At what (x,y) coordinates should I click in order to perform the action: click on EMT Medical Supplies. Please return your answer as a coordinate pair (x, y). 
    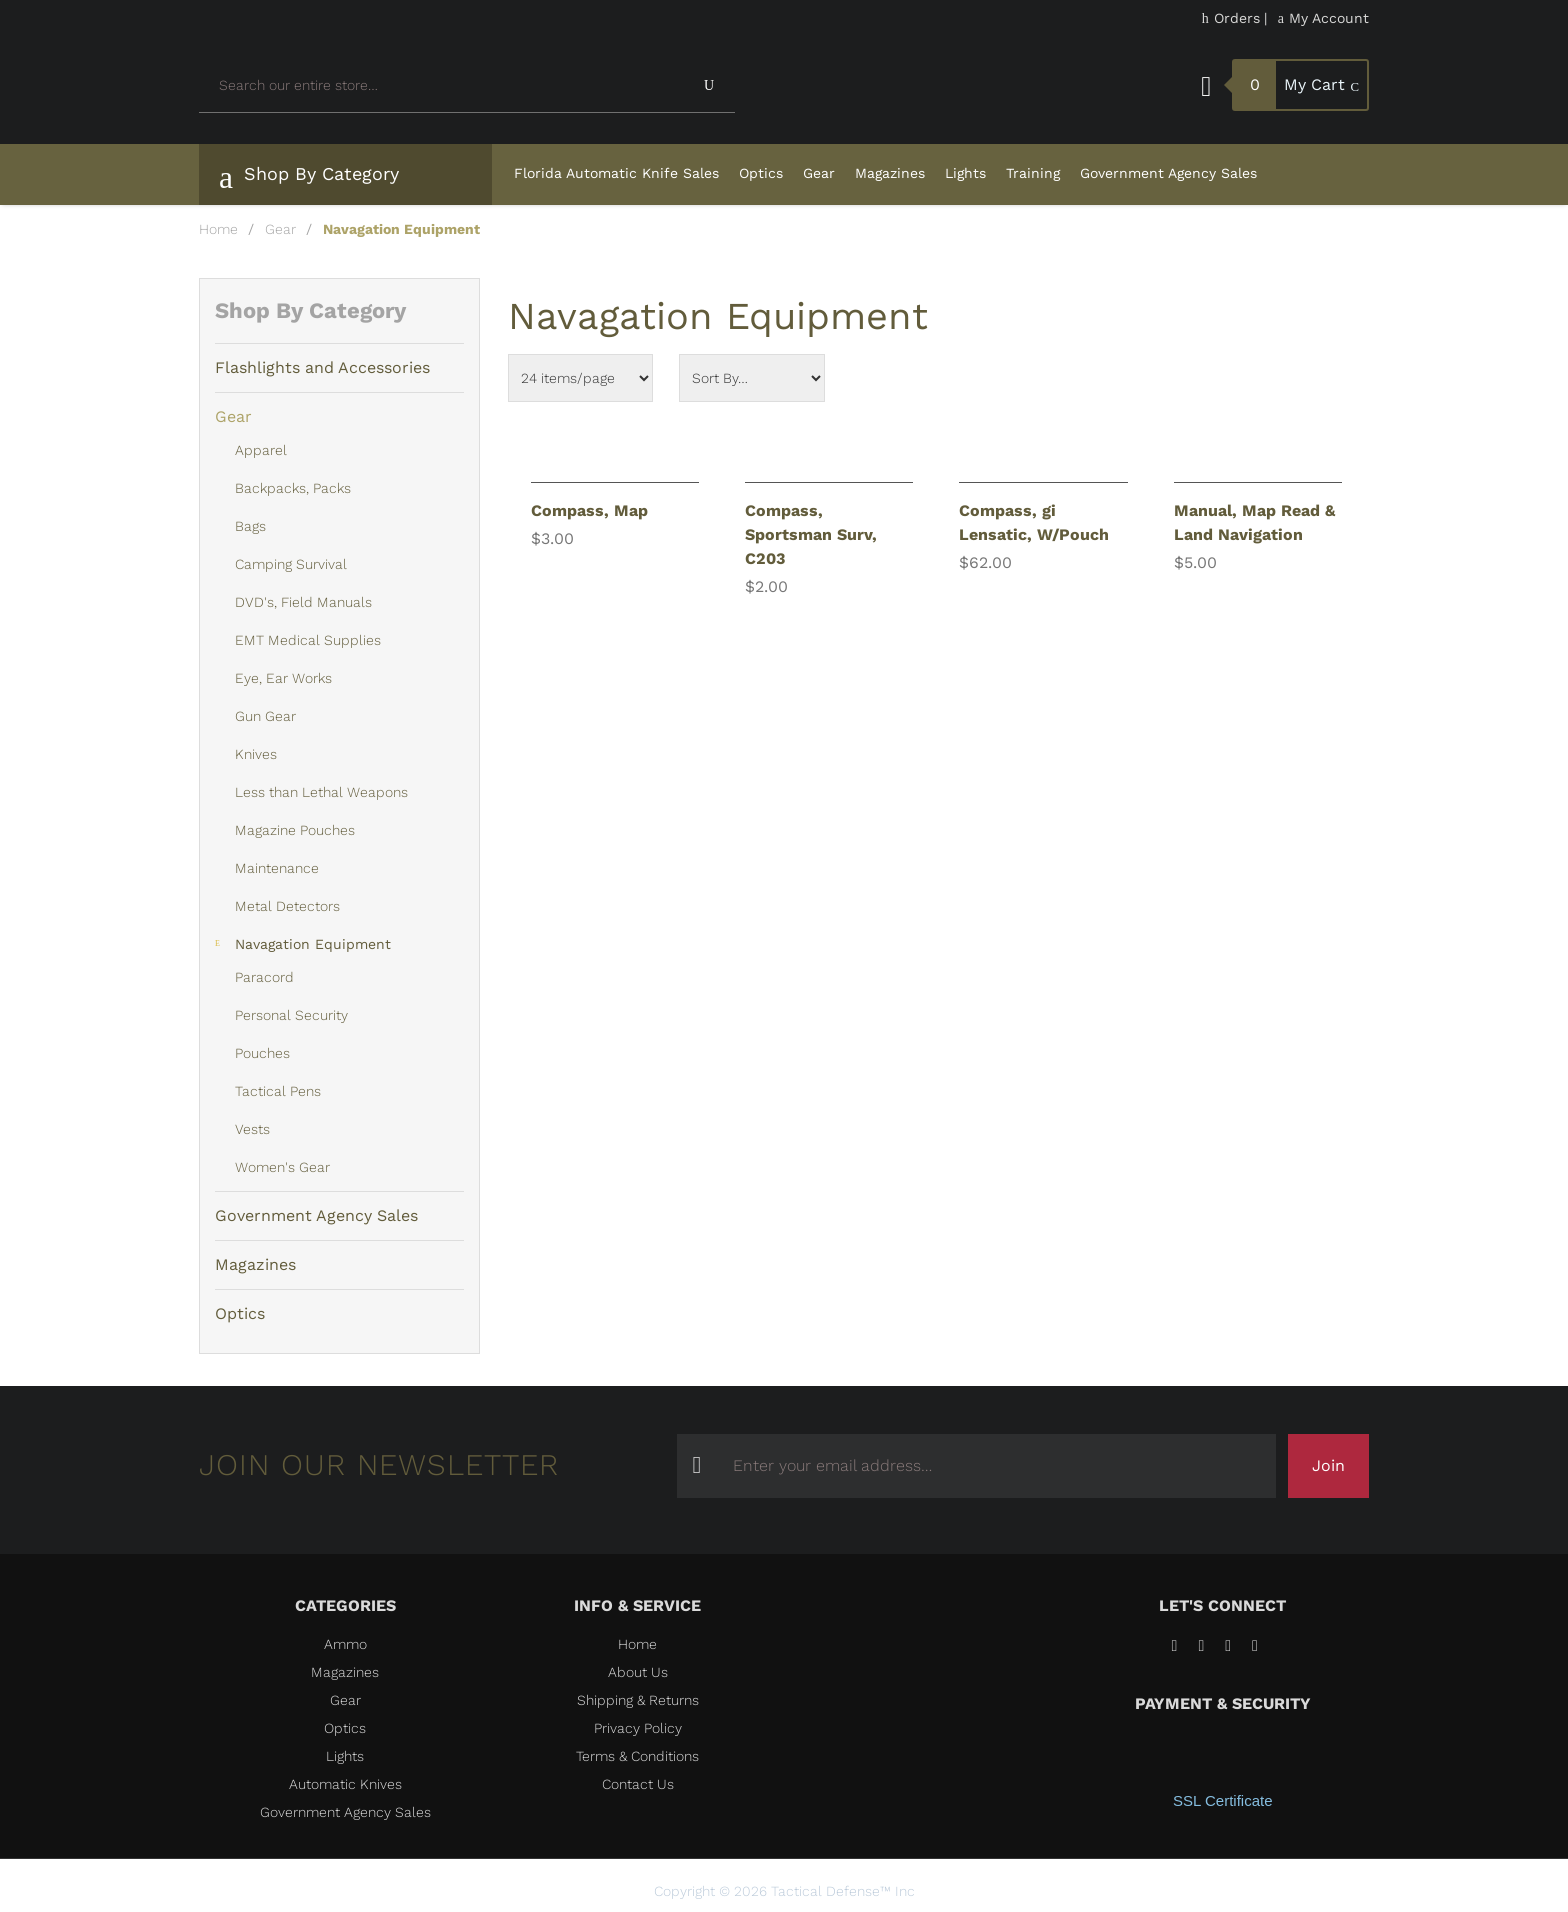
    Looking at the image, I should click on (308, 640).